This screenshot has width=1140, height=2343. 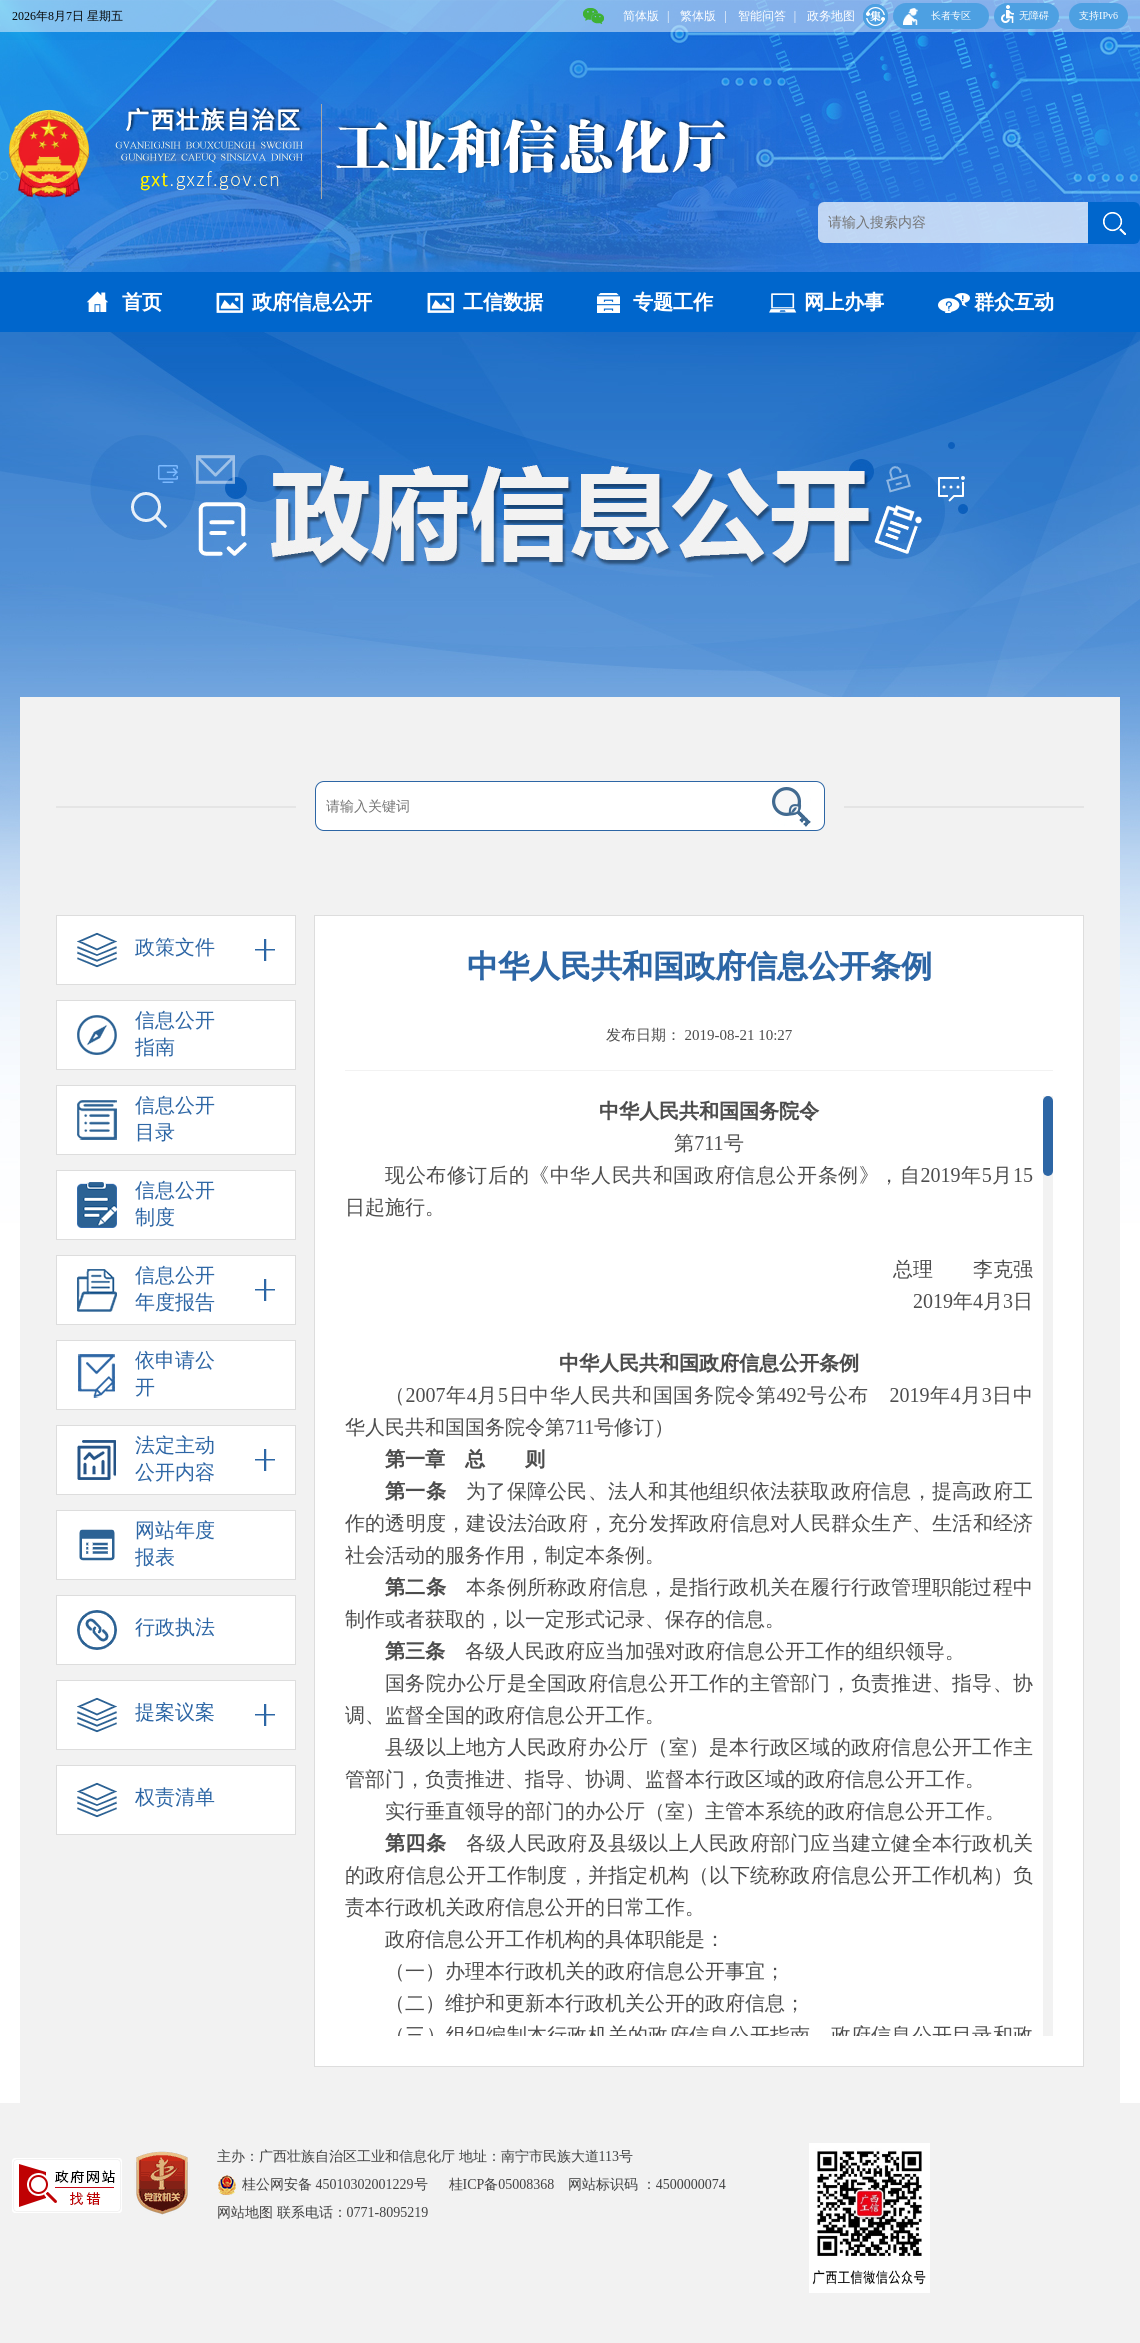 What do you see at coordinates (951, 15) in the screenshot?
I see `长者专区` at bounding box center [951, 15].